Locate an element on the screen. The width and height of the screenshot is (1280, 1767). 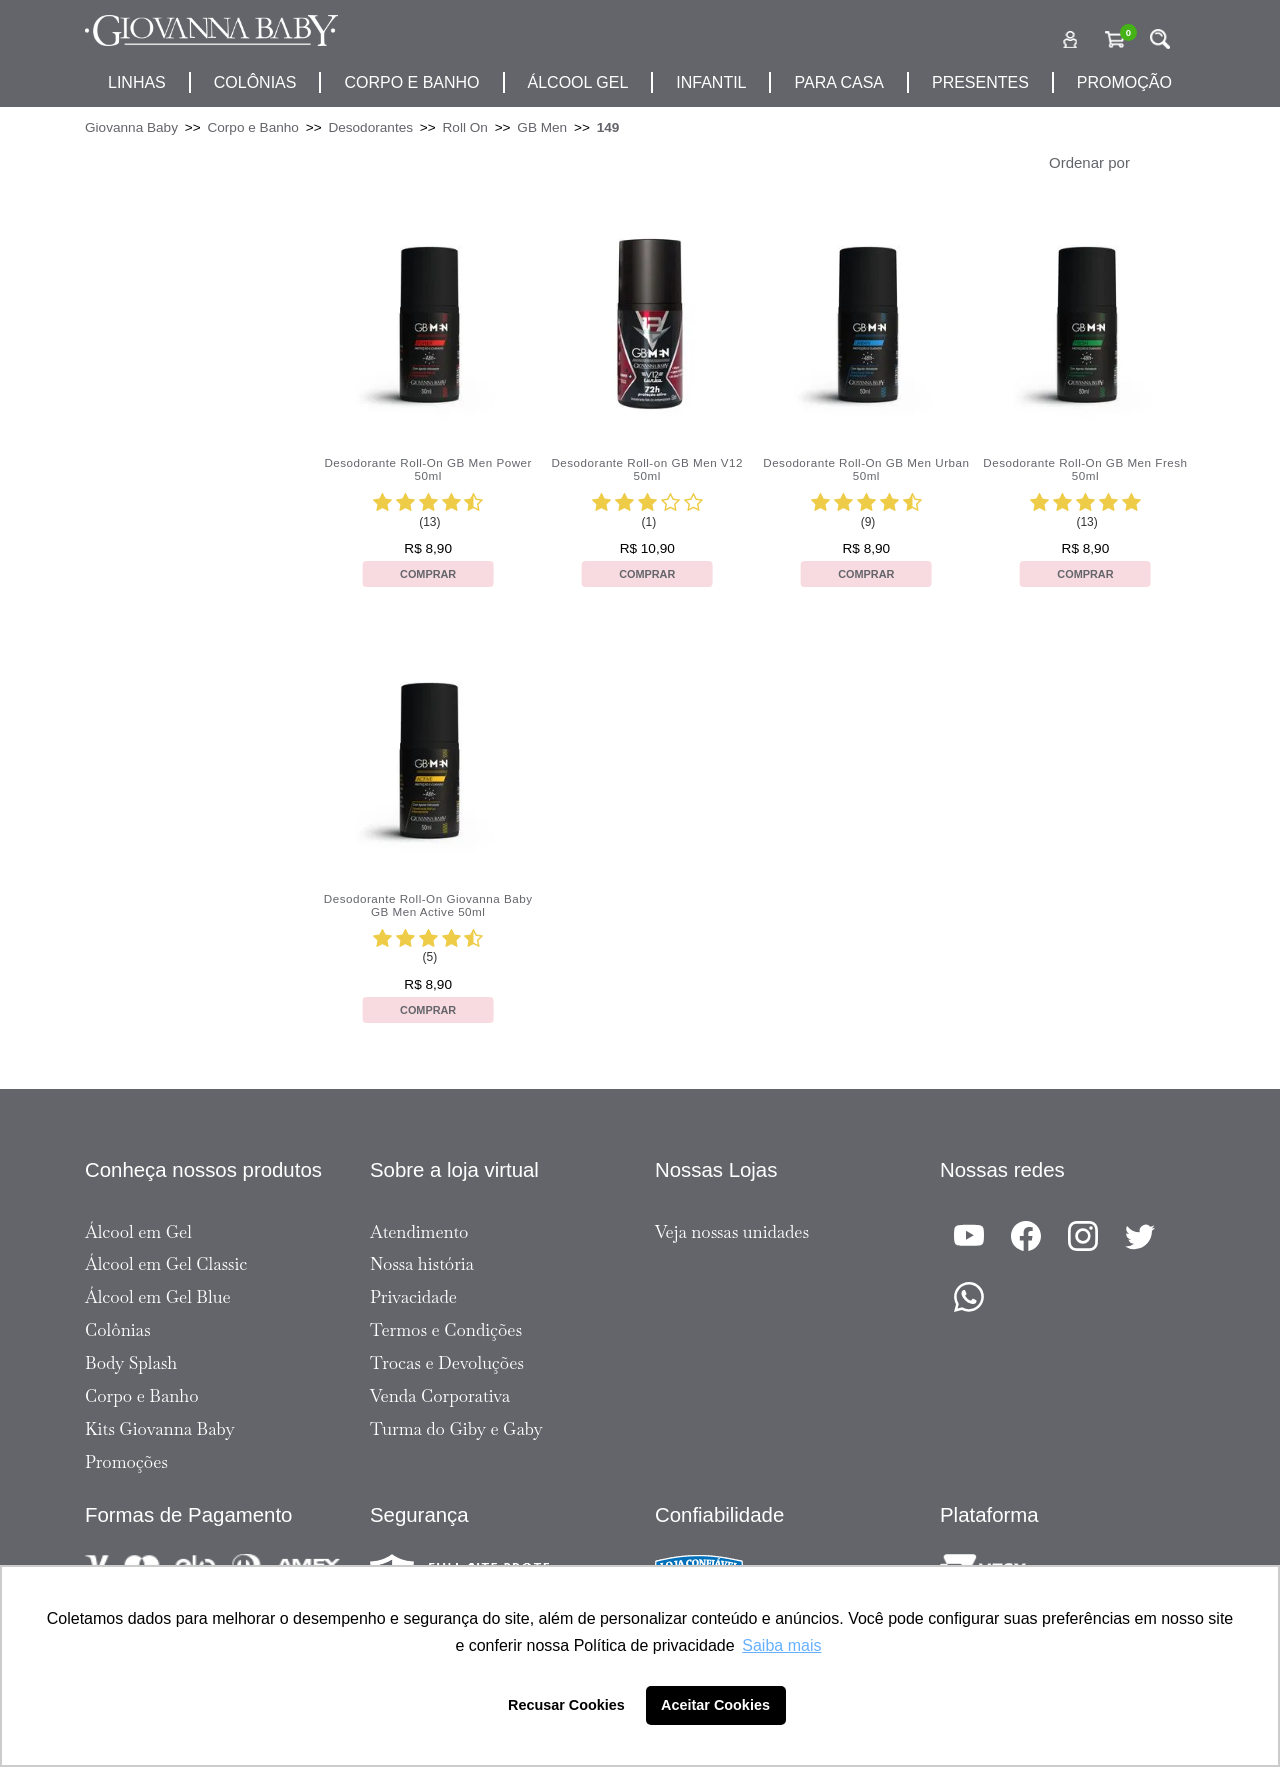
Veja nossas unidades is located at coordinates (732, 1232).